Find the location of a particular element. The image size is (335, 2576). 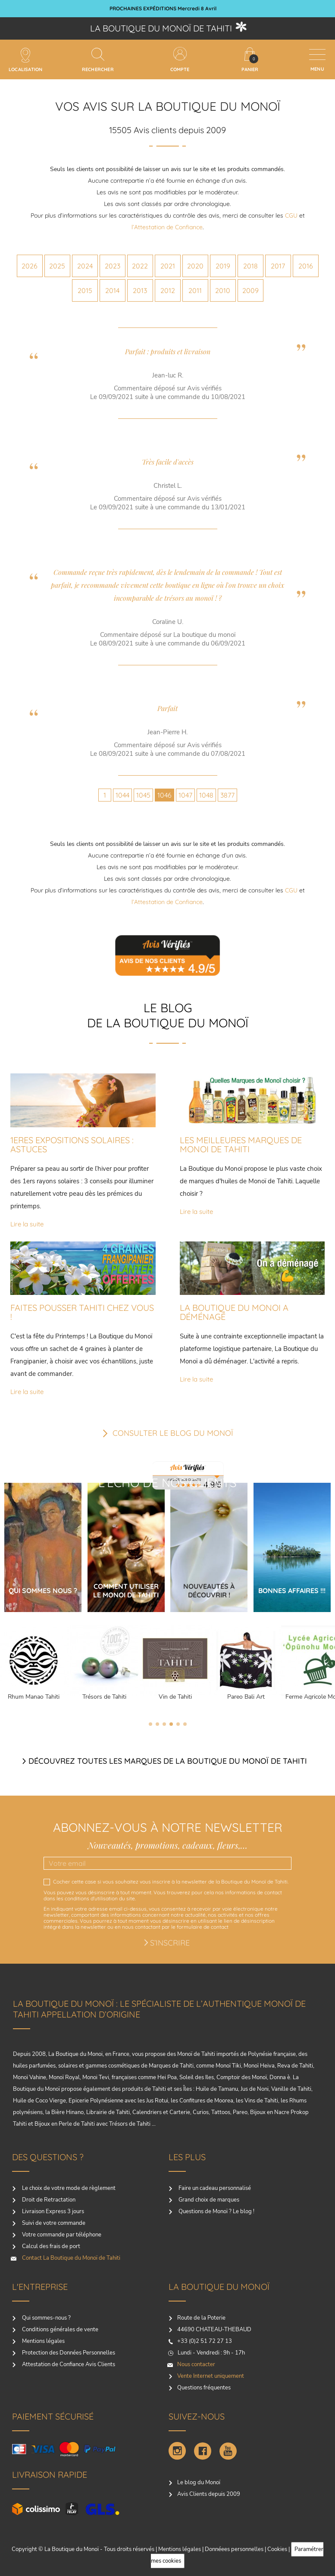

Calcul des frais de port is located at coordinates (50, 2246).